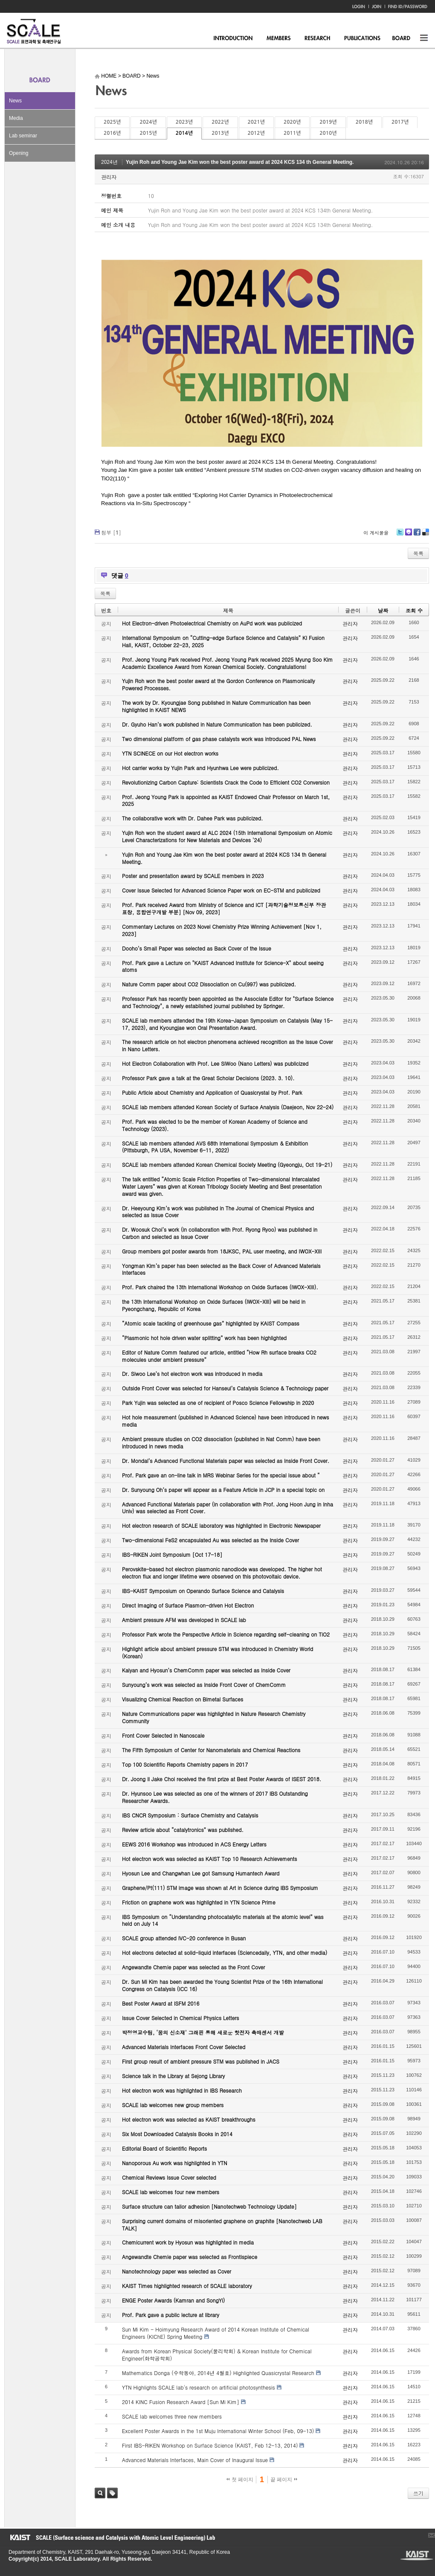 This screenshot has height=2576, width=435. Describe the element at coordinates (15, 101) in the screenshot. I see `News` at that location.